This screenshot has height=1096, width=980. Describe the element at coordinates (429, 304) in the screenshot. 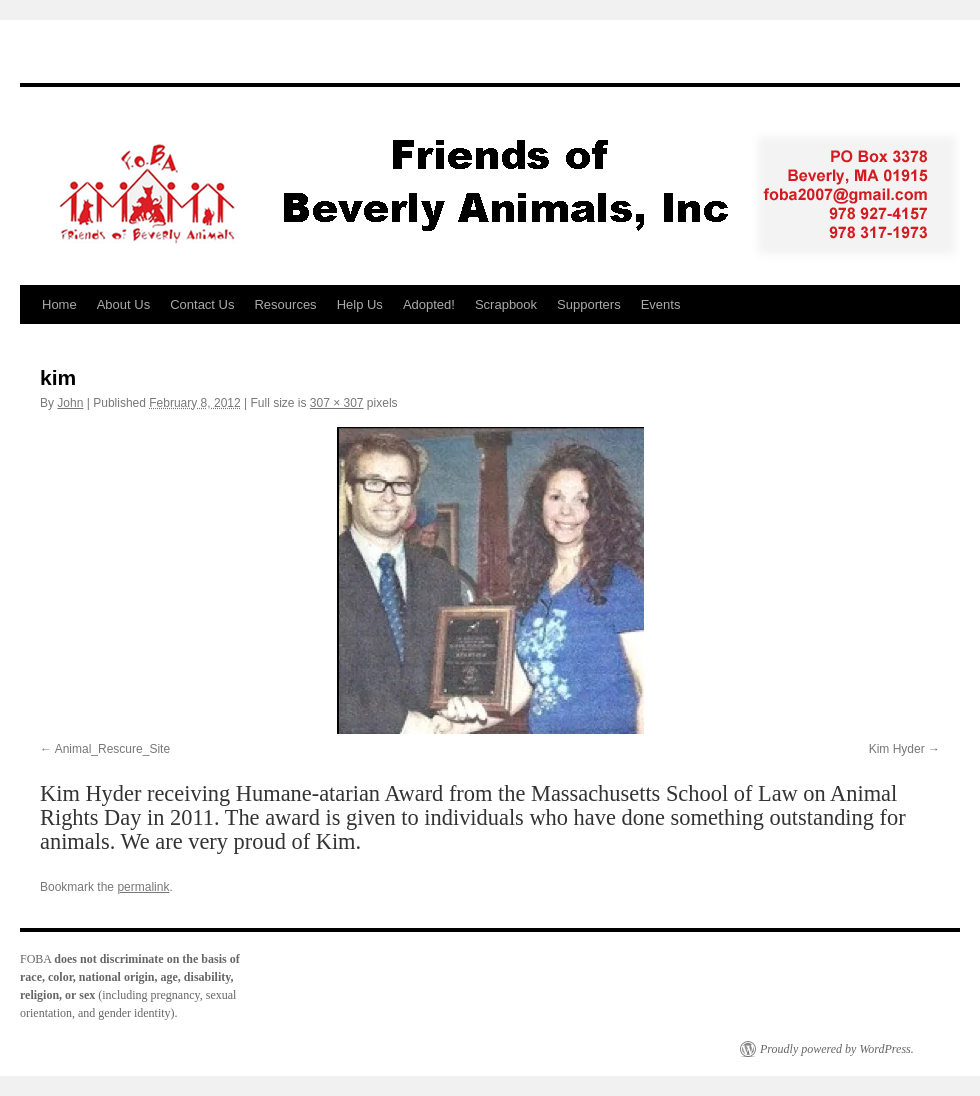

I see `Adopted!` at that location.